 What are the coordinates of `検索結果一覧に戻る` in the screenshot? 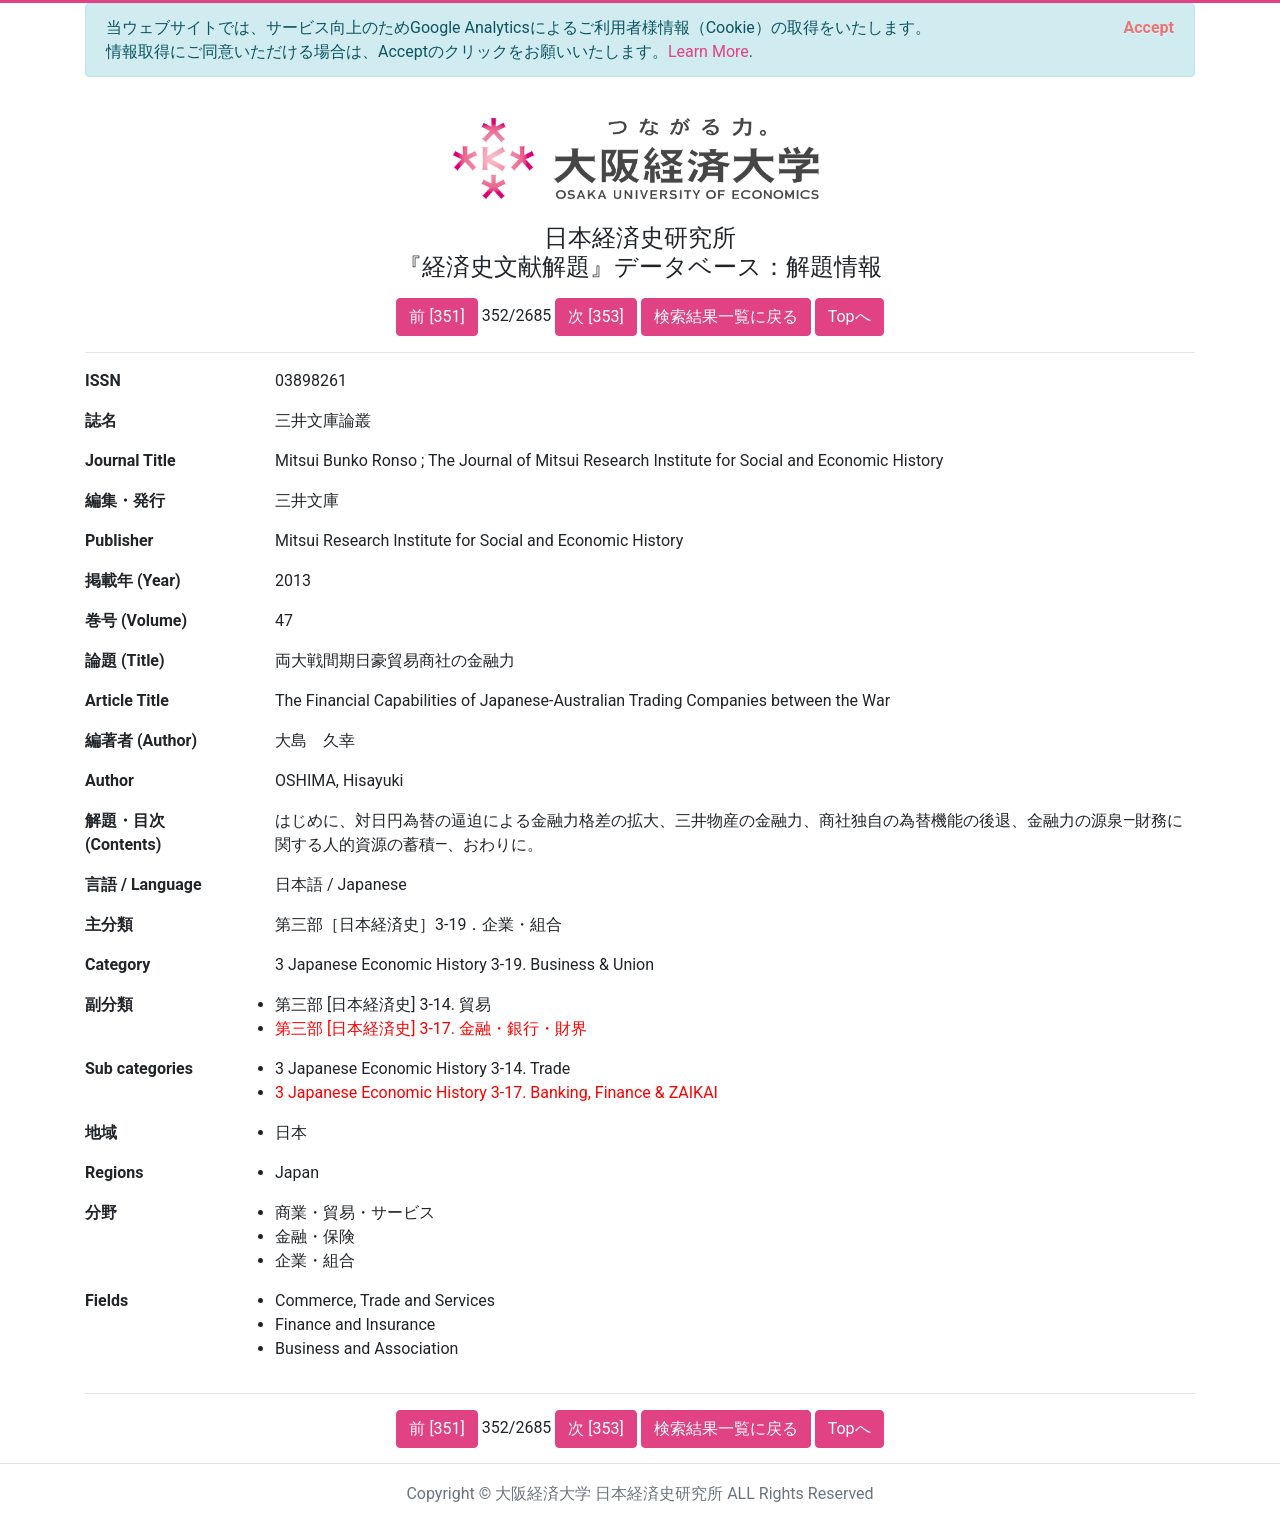 It's located at (726, 316).